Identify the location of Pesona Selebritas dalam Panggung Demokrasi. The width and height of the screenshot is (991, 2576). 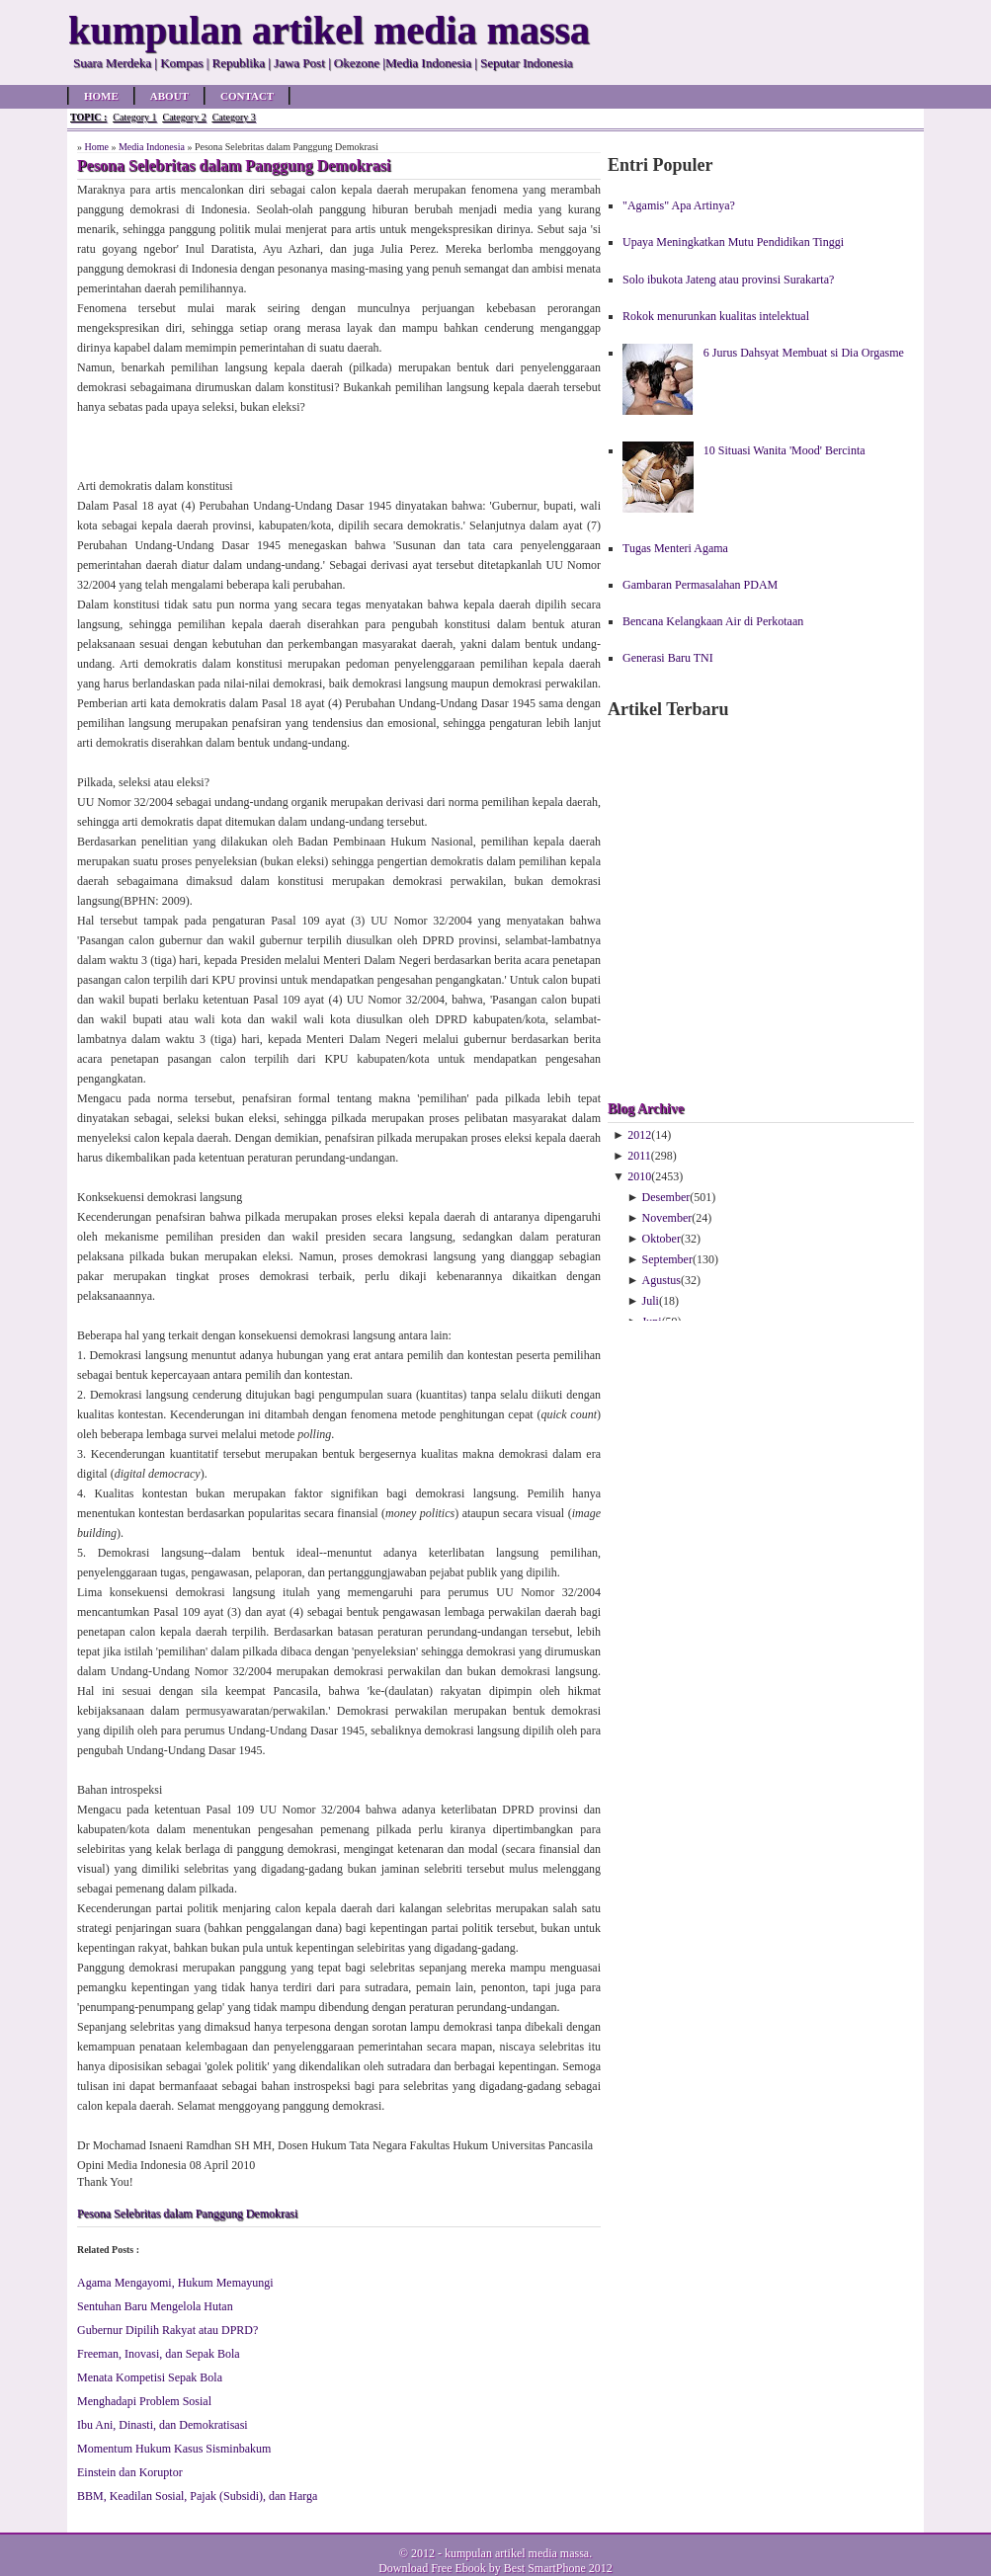
(187, 2213).